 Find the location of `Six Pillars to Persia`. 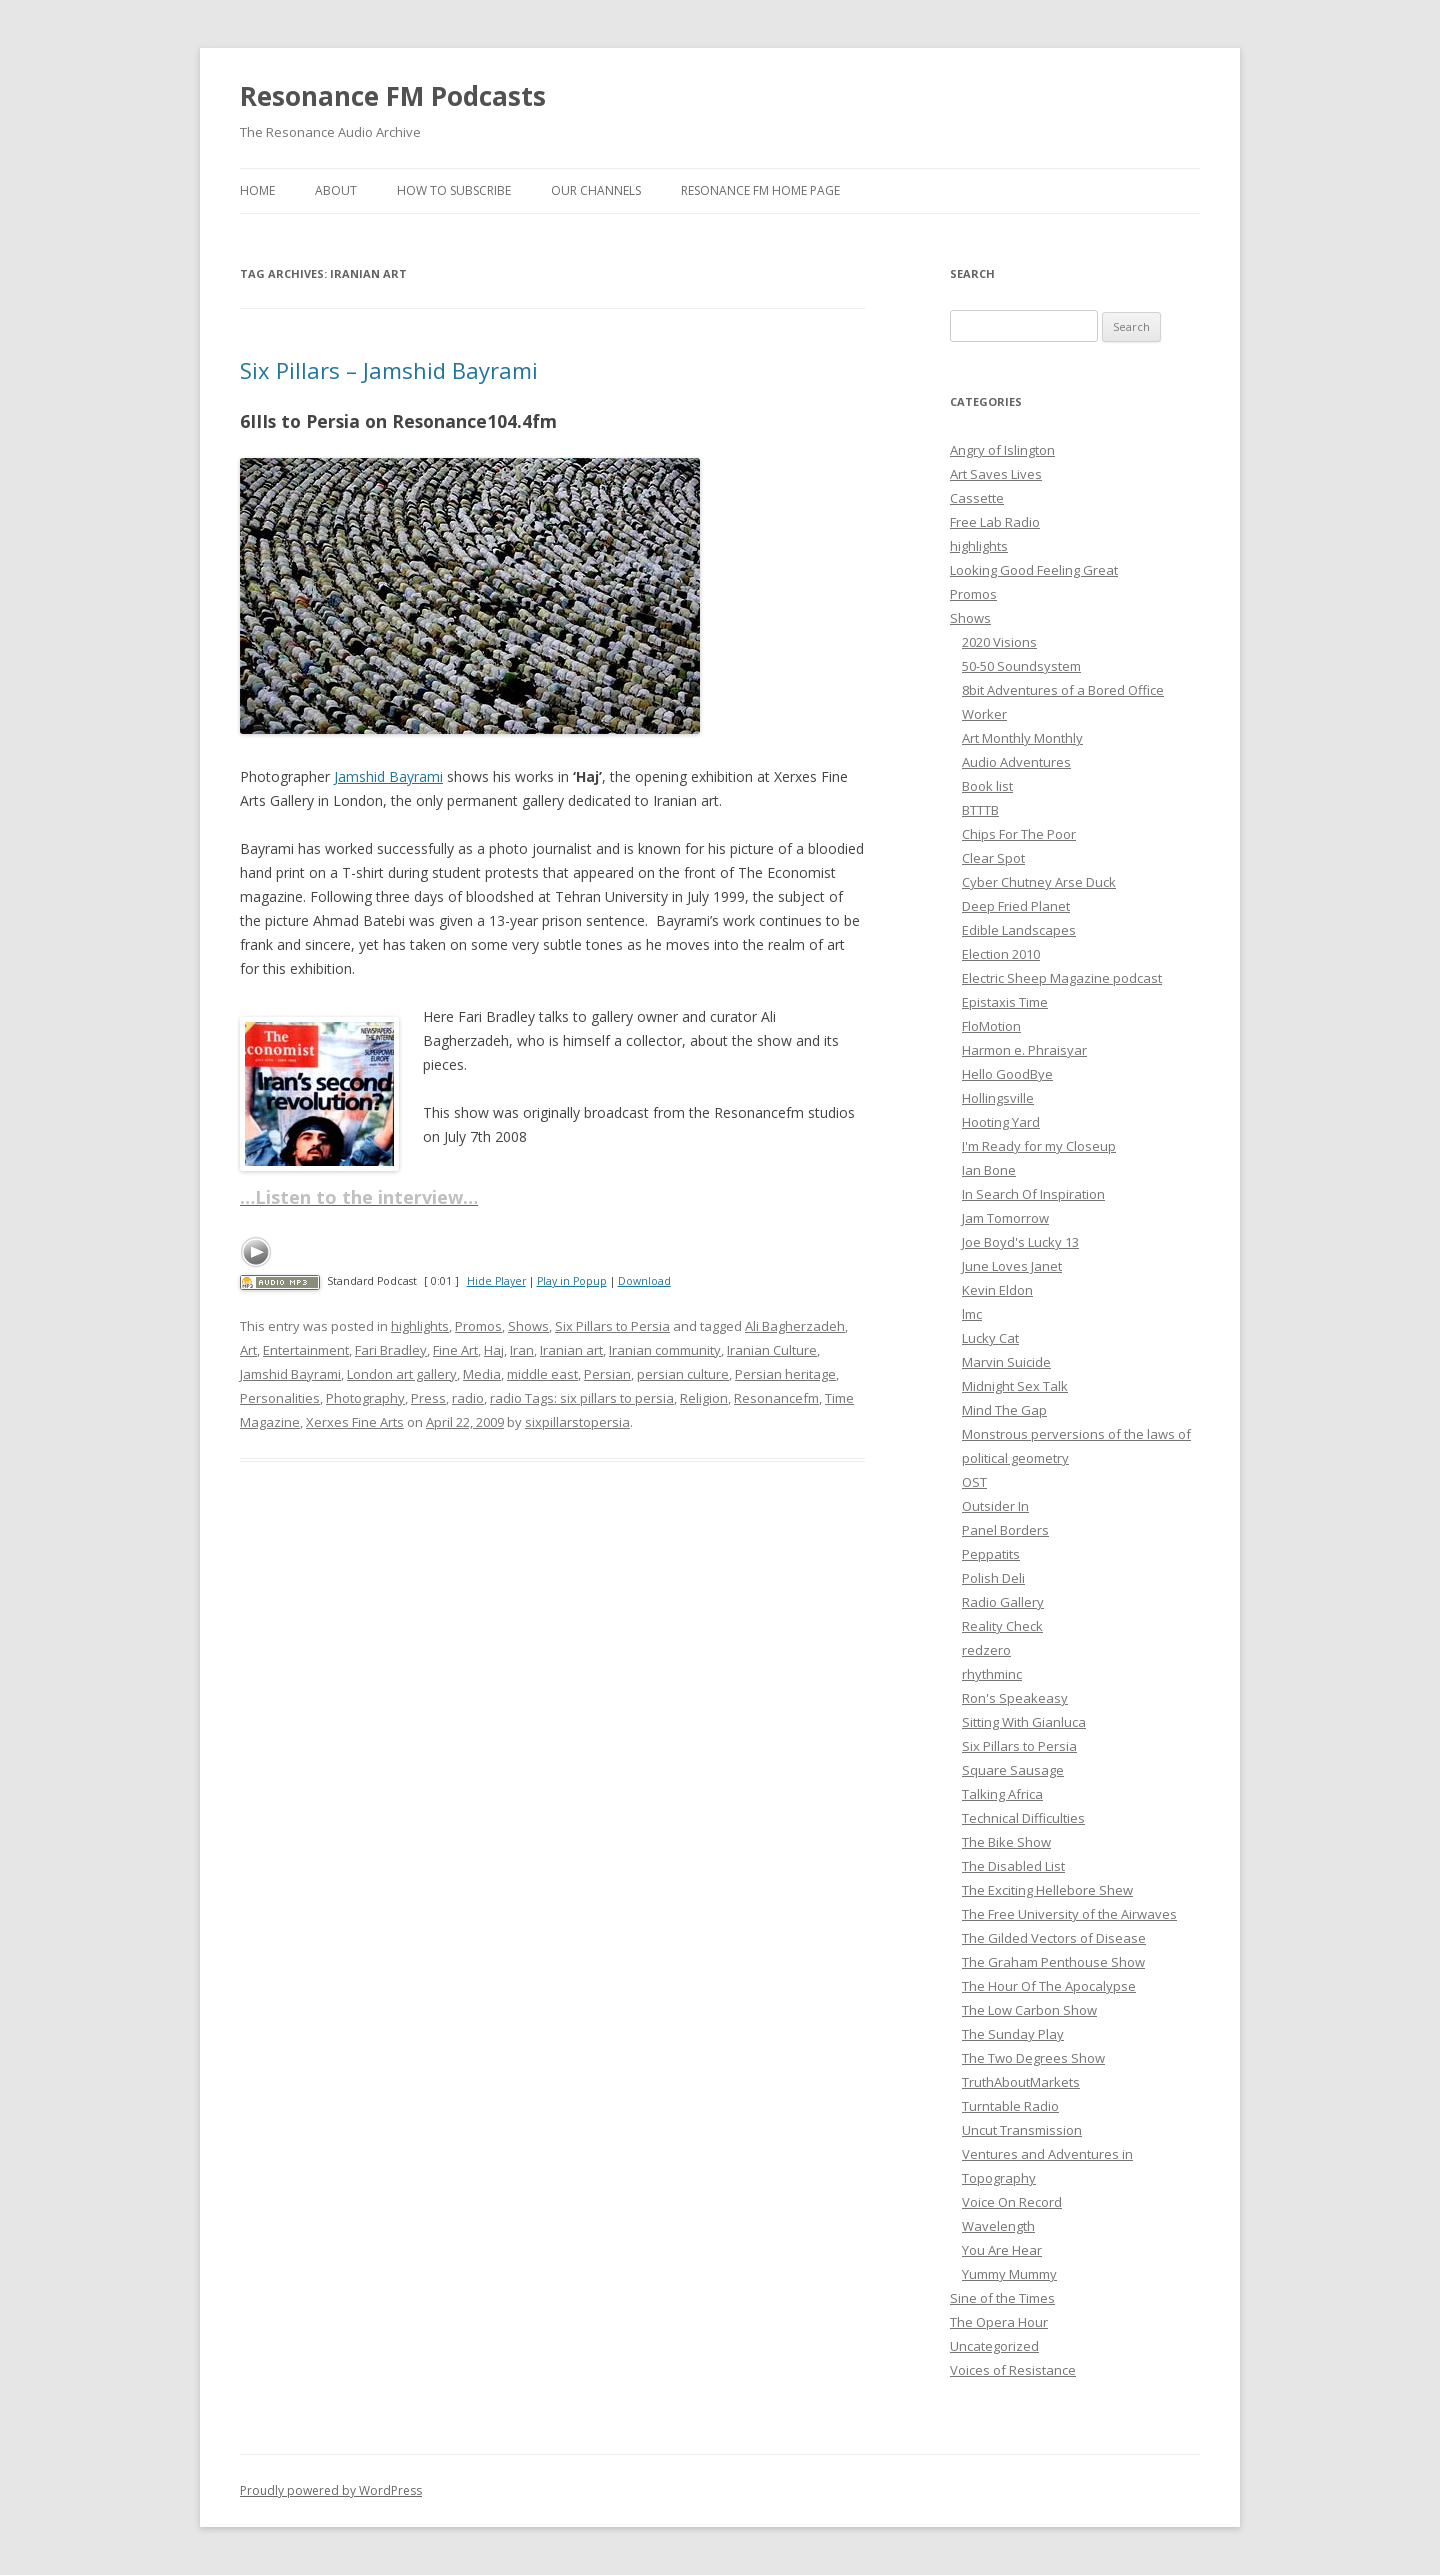

Six Pillars to Persia is located at coordinates (612, 1326).